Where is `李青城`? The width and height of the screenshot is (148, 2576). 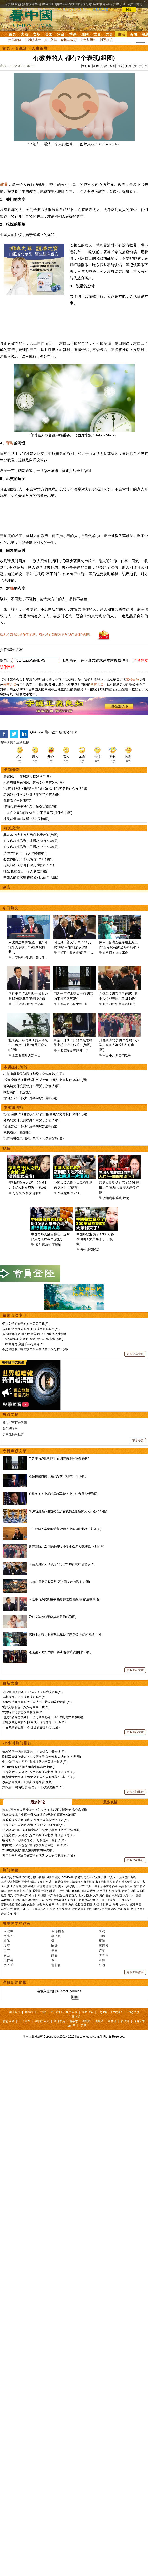 李青城 is located at coordinates (103, 1955).